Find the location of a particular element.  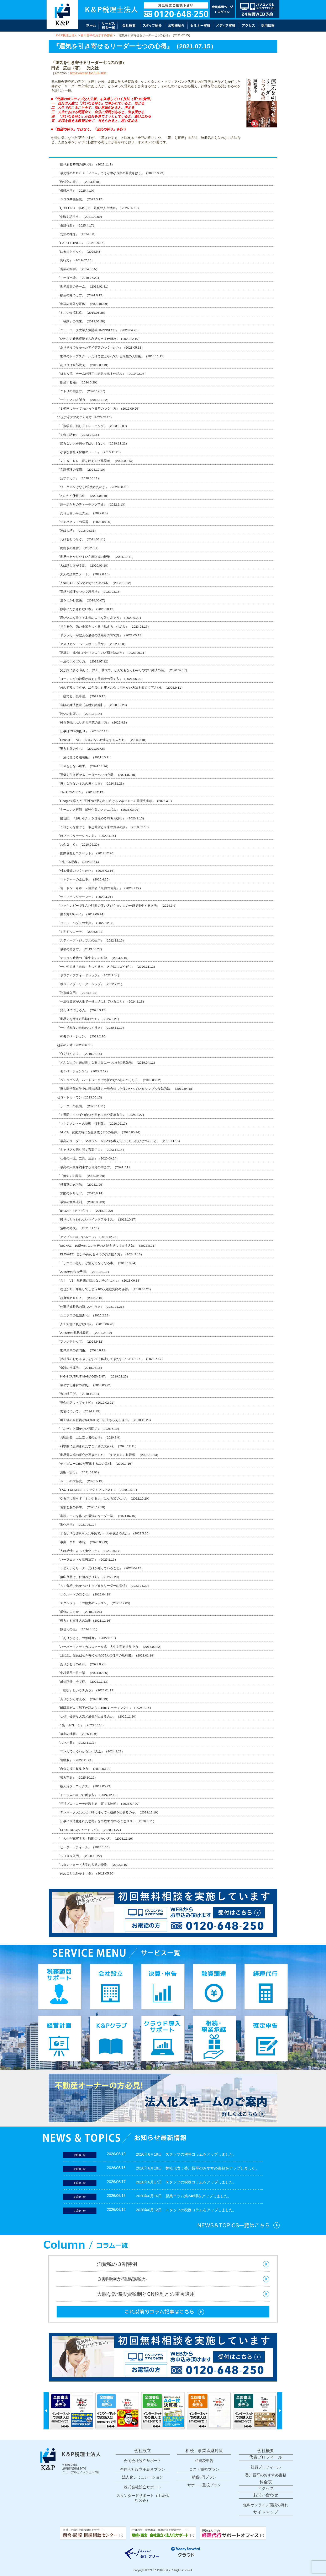

『世界一わかりやすい在庫削減の授業』（2024.10.17） is located at coordinates (96, 556).